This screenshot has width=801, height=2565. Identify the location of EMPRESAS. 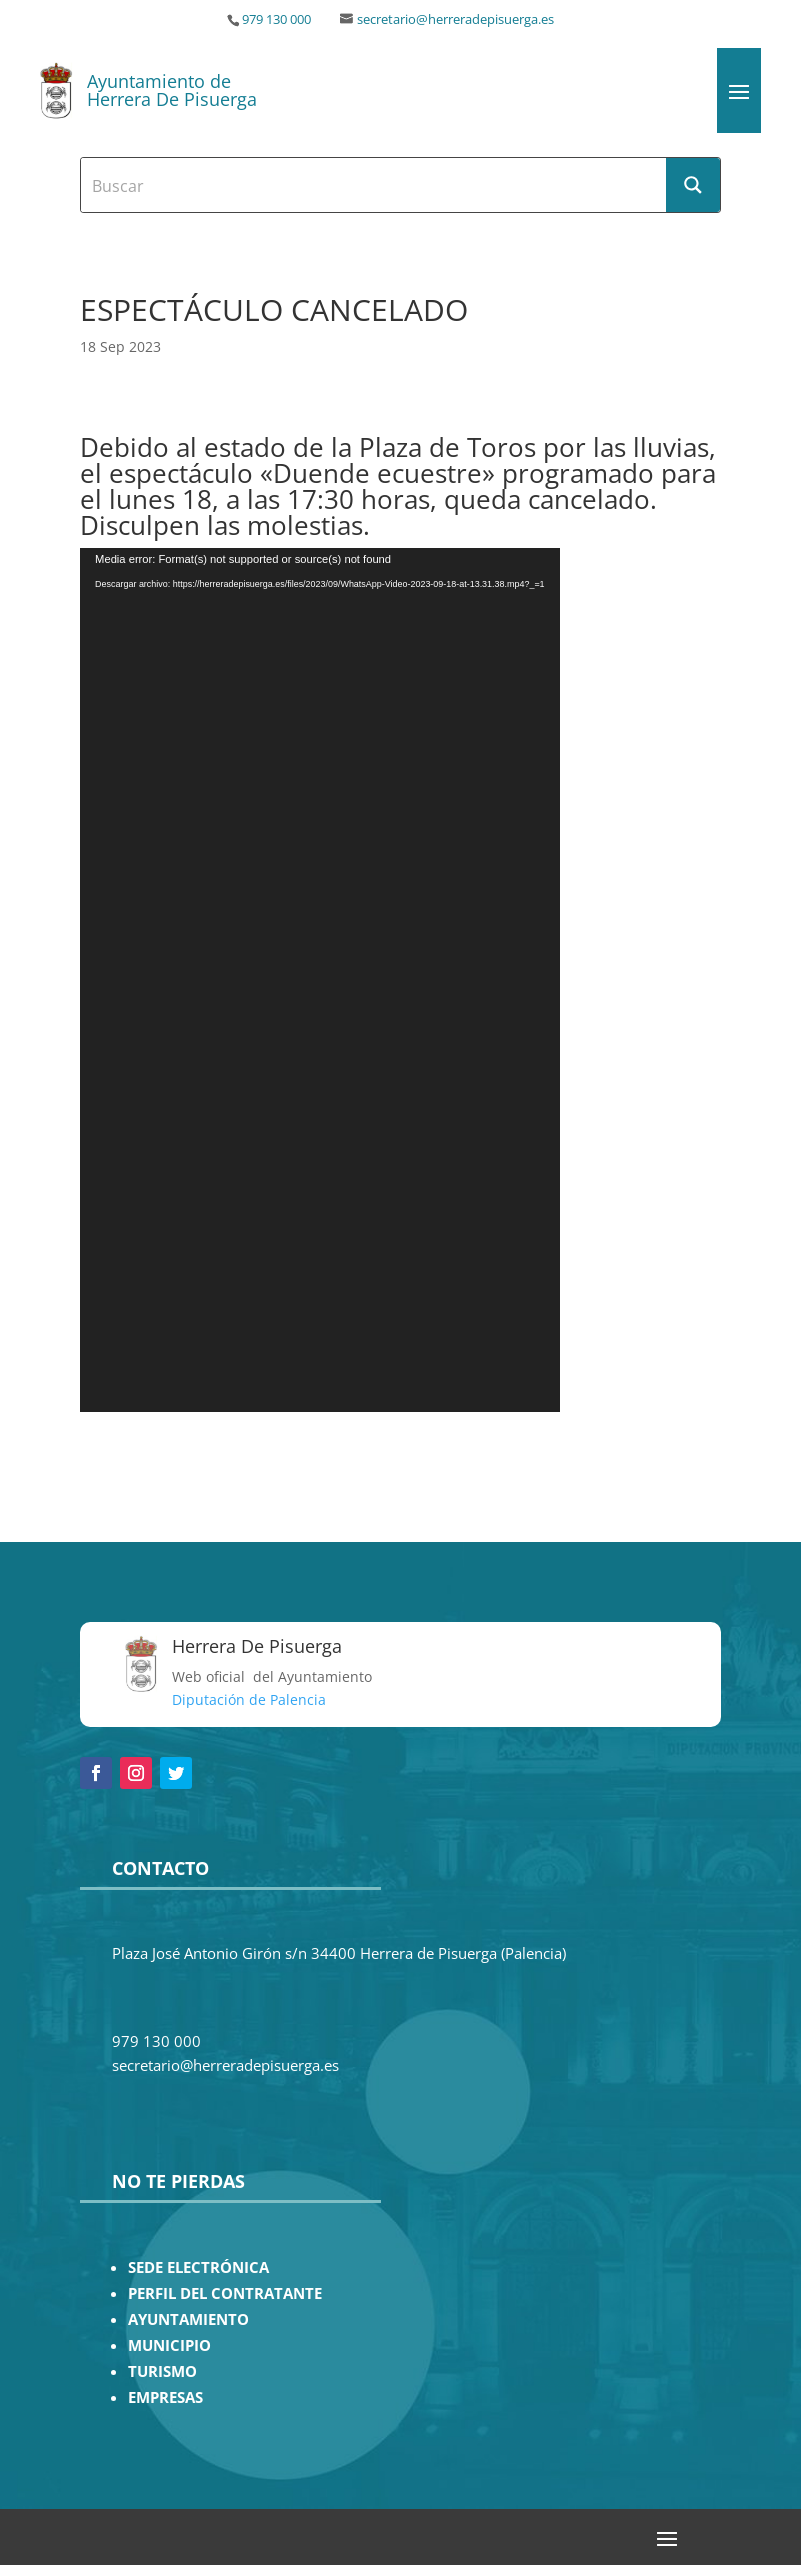
(165, 2397).